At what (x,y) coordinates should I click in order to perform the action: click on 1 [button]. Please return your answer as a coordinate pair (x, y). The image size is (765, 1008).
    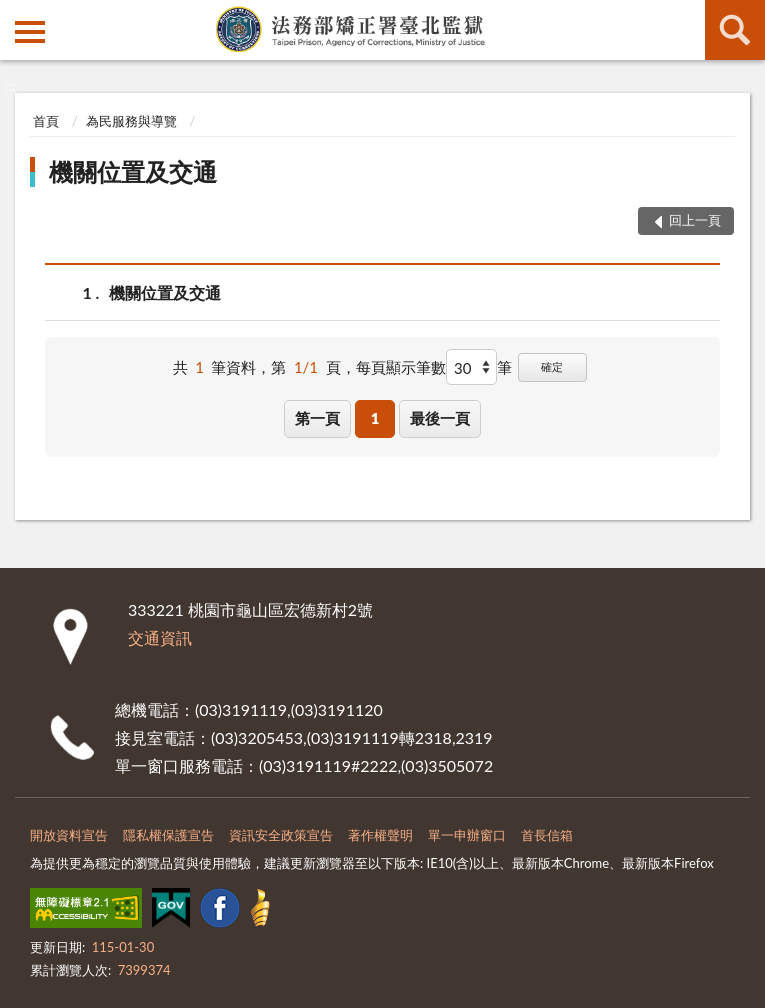
    Looking at the image, I should click on (375, 418).